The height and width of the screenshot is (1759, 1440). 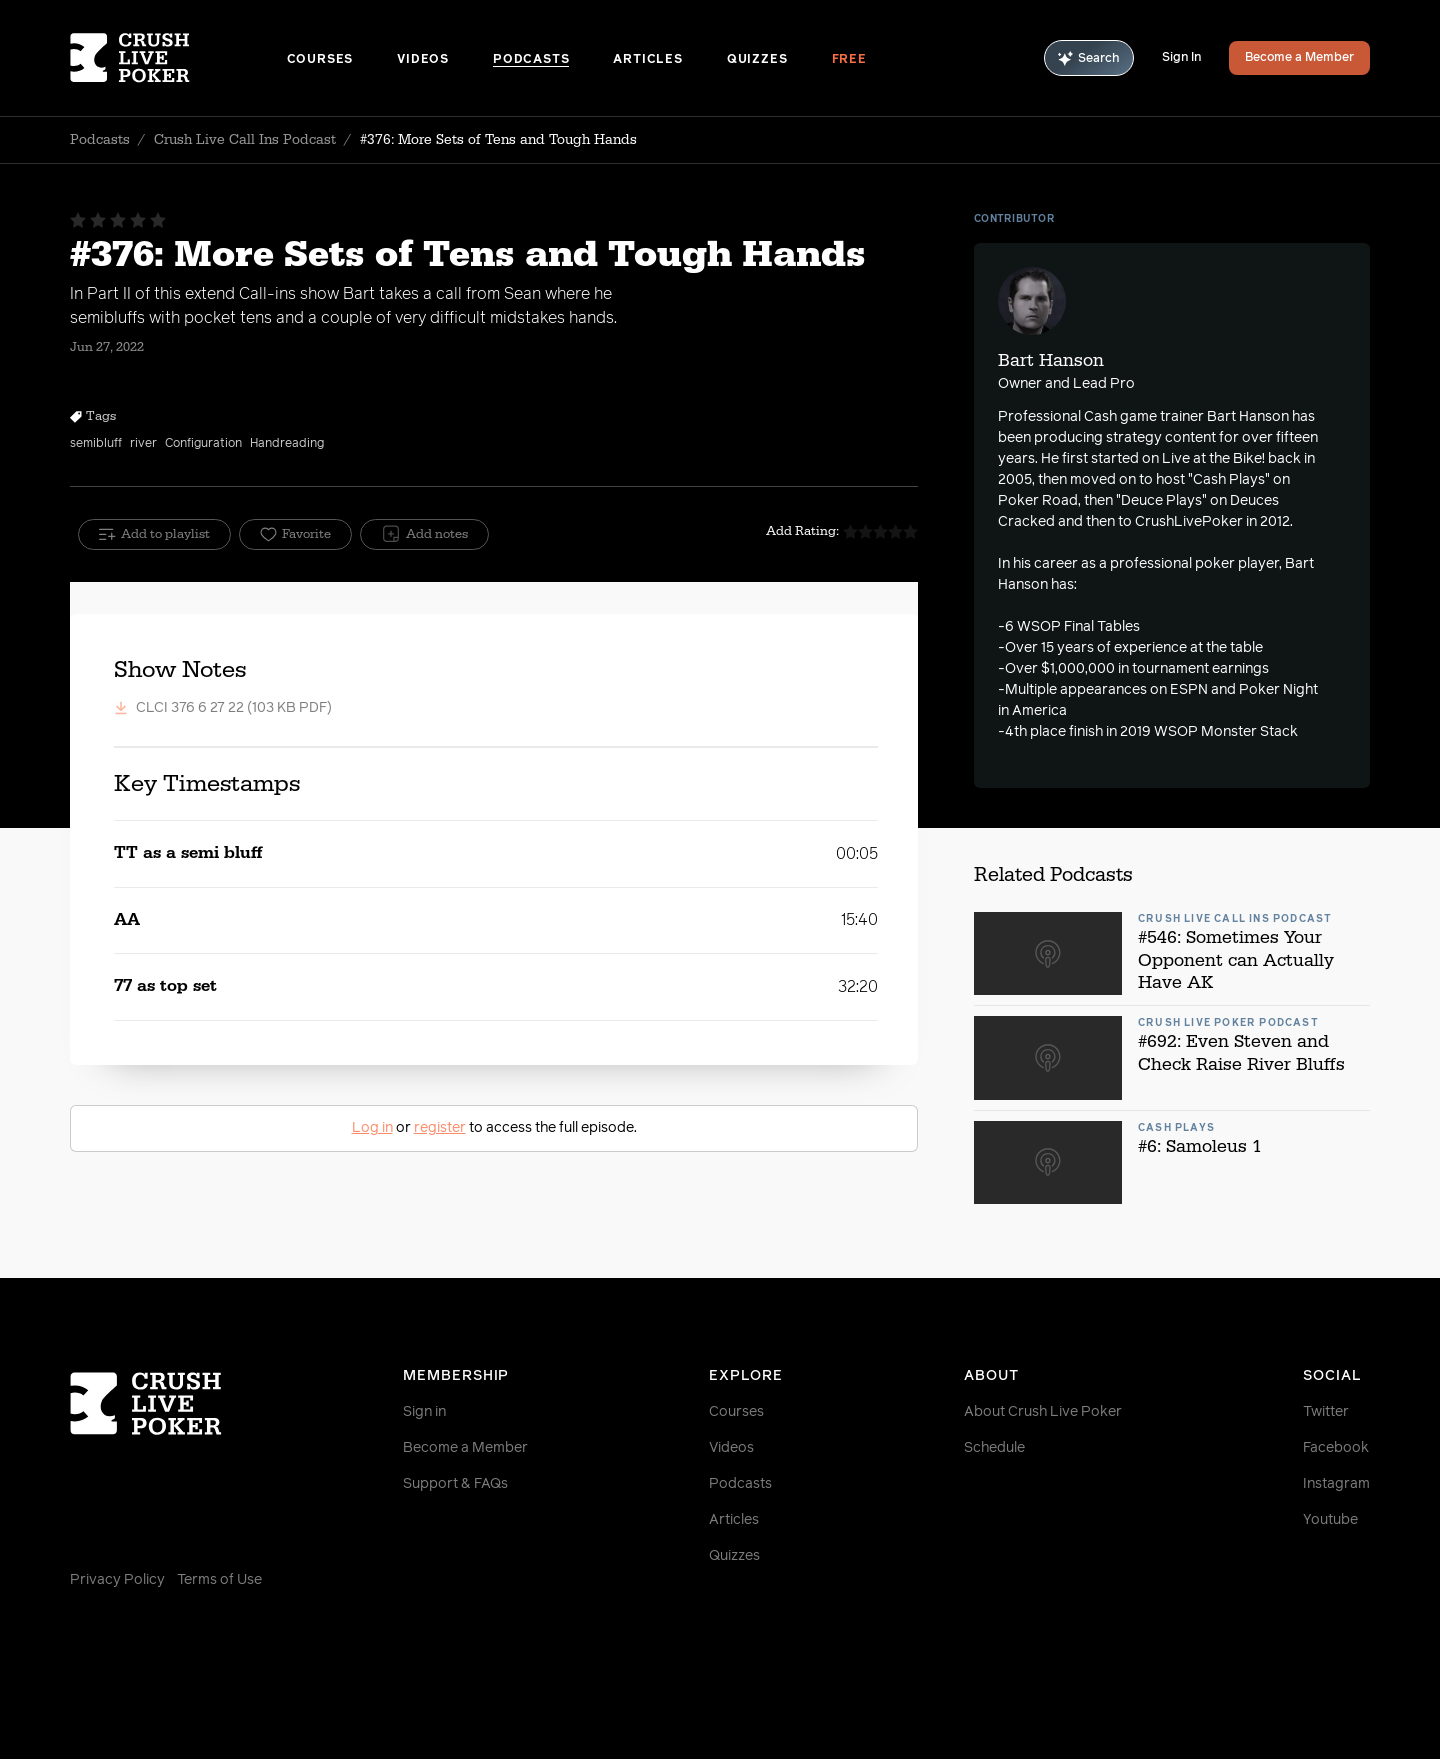 What do you see at coordinates (117, 1580) in the screenshot?
I see `Privacy Policy` at bounding box center [117, 1580].